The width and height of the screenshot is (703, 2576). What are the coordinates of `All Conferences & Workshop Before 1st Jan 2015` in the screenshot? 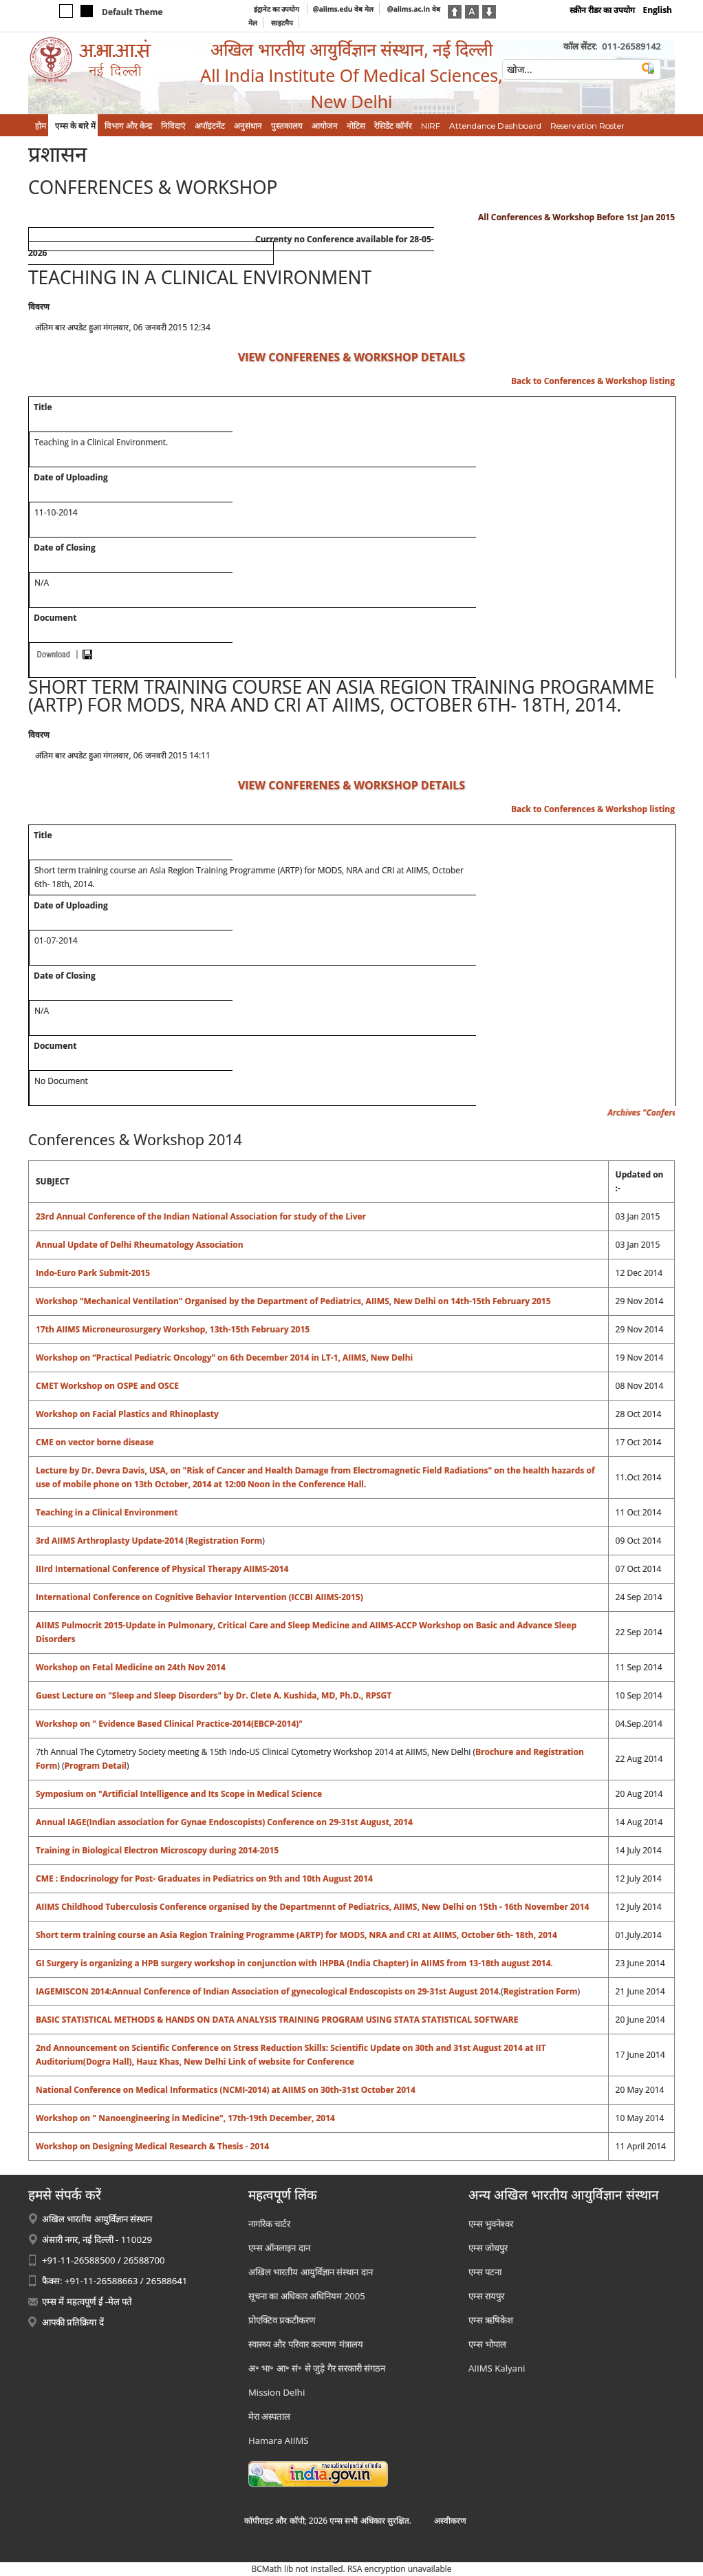 It's located at (576, 217).